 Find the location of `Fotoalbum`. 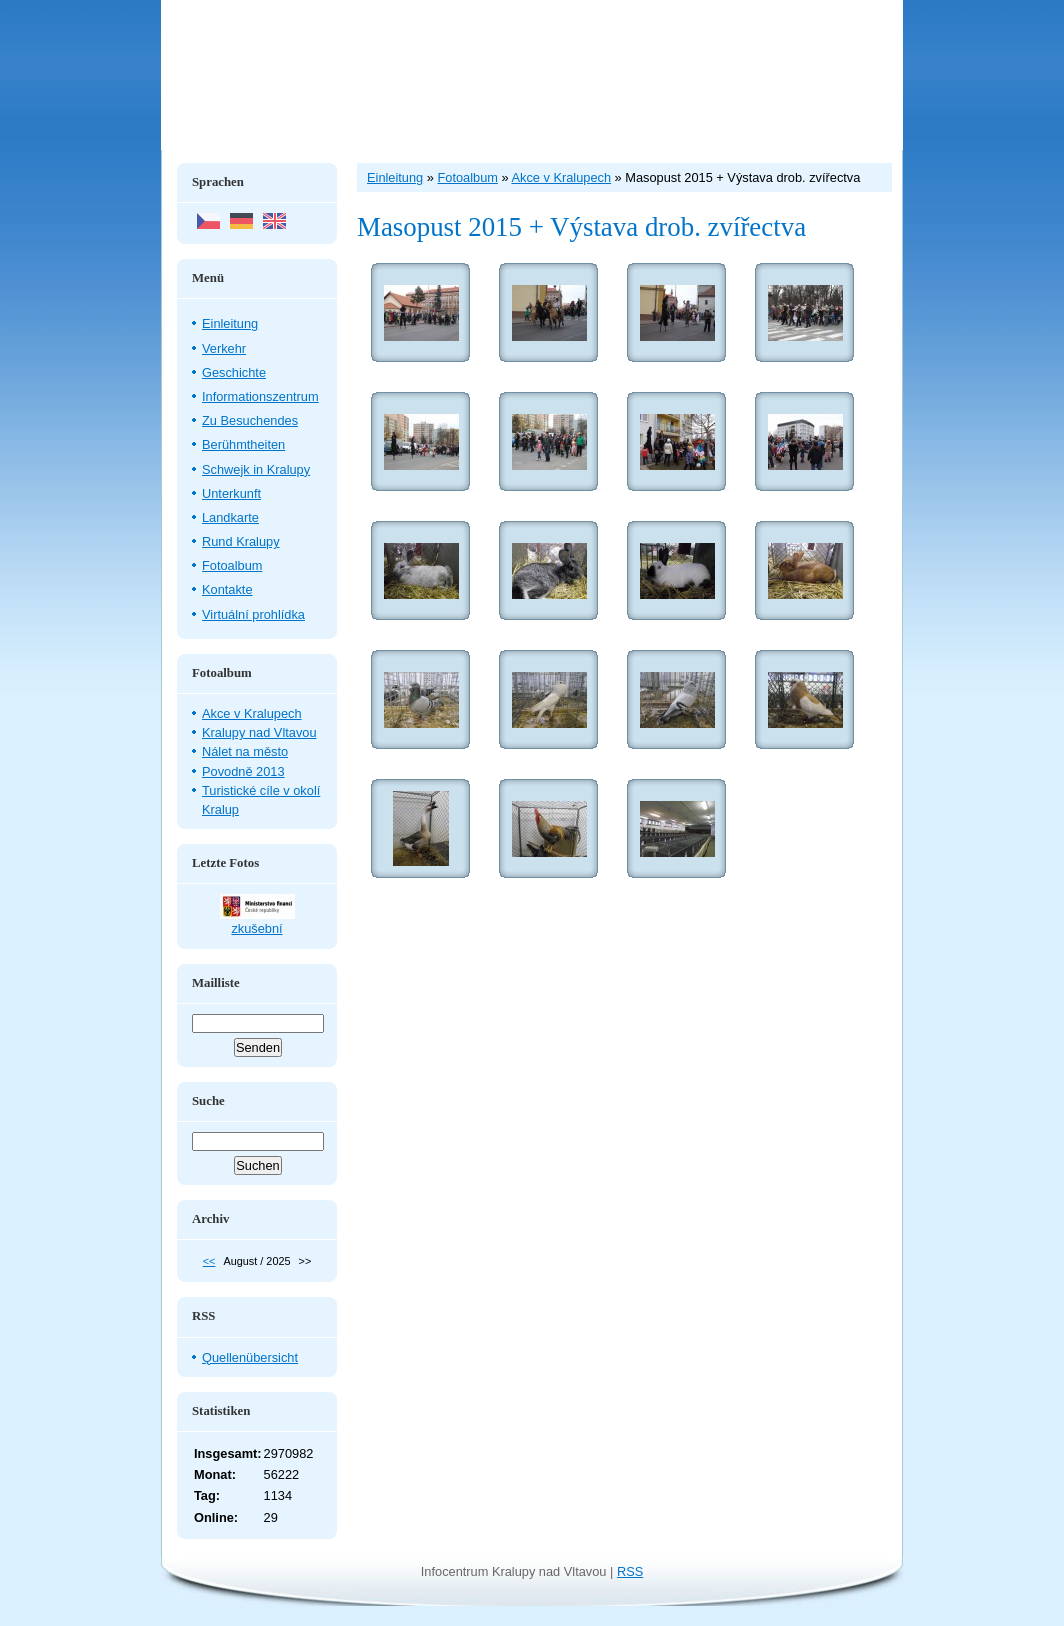

Fotoalbum is located at coordinates (232, 565).